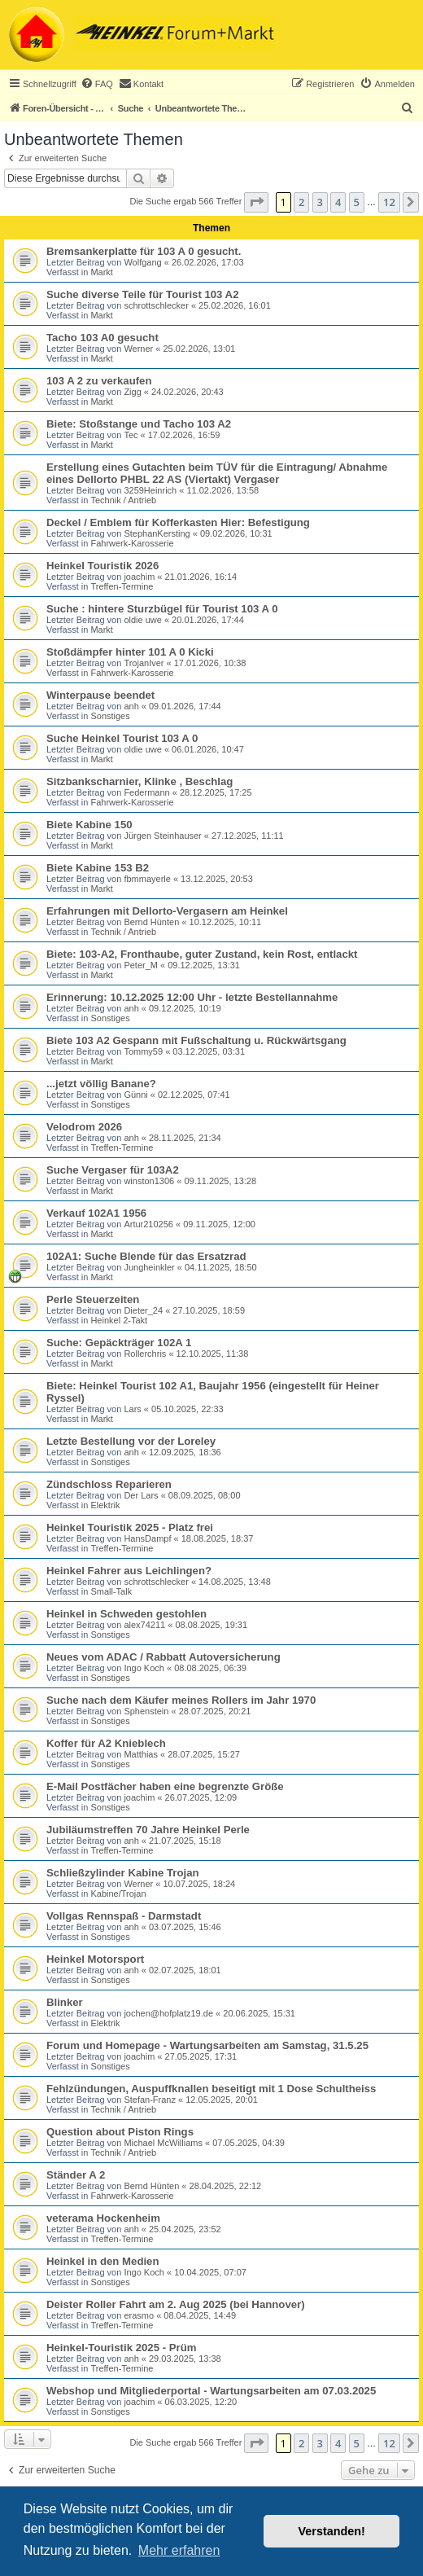 Image resolution: width=423 pixels, height=2576 pixels. I want to click on HansDampf, so click(147, 1538).